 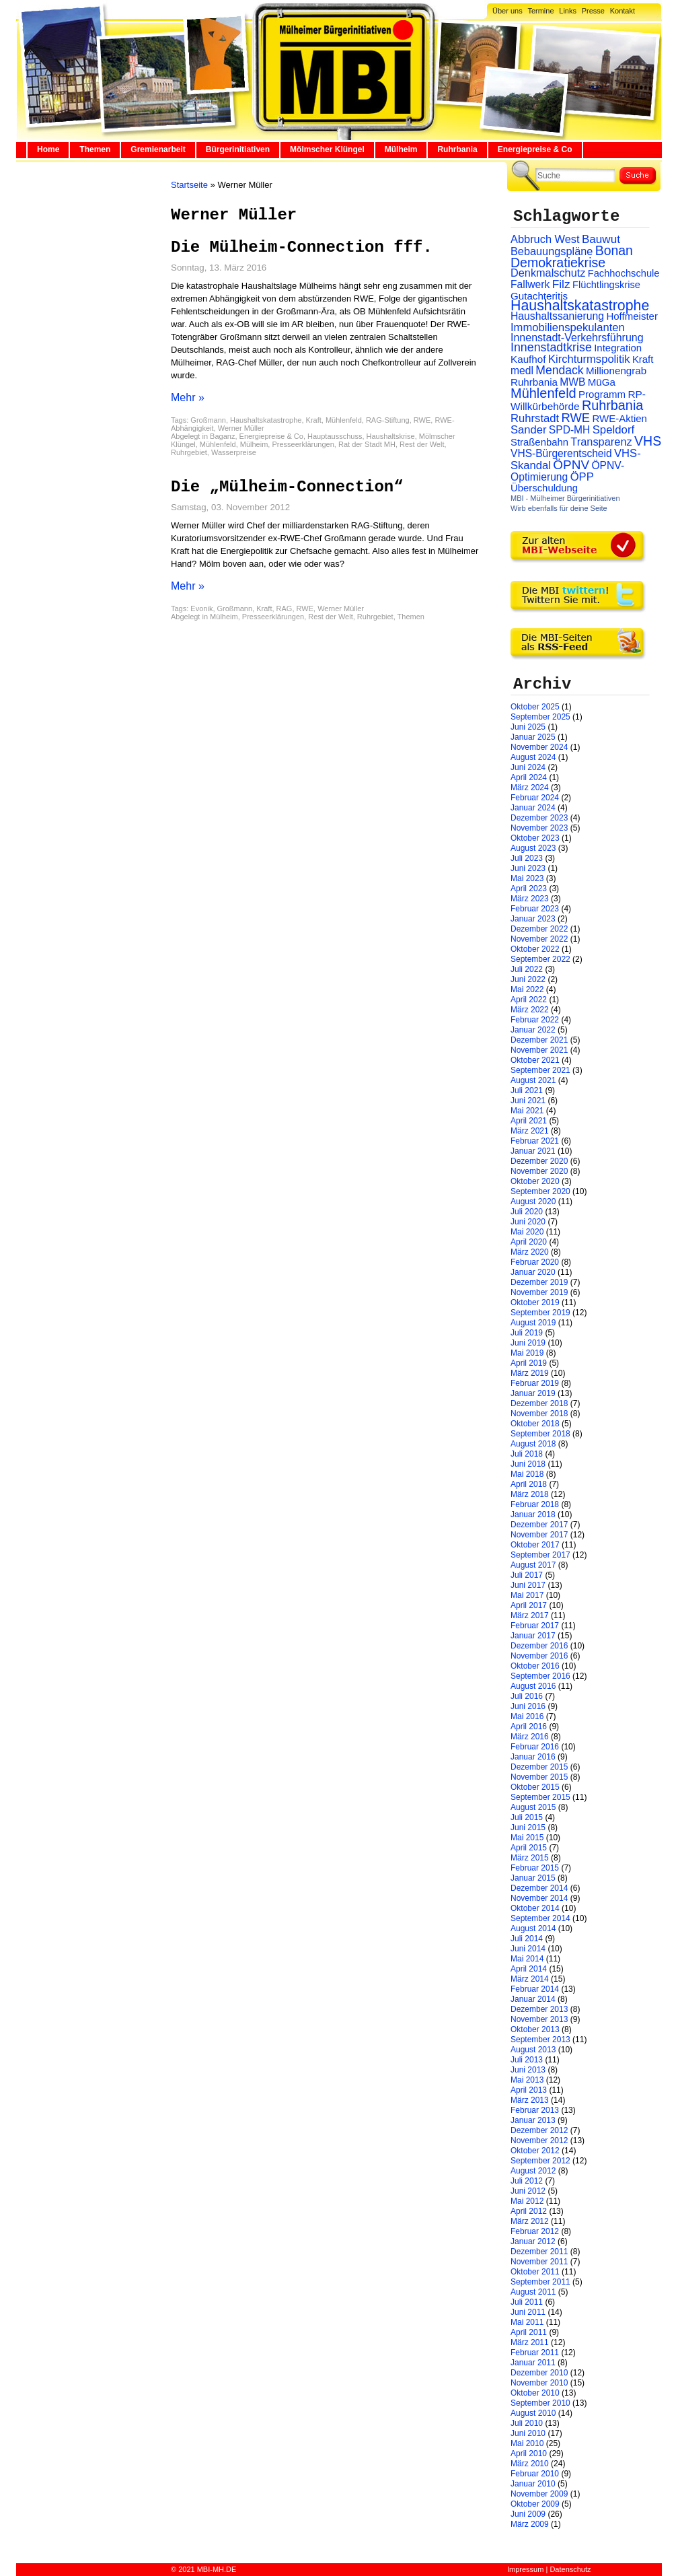 I want to click on August 2020, so click(x=533, y=1201).